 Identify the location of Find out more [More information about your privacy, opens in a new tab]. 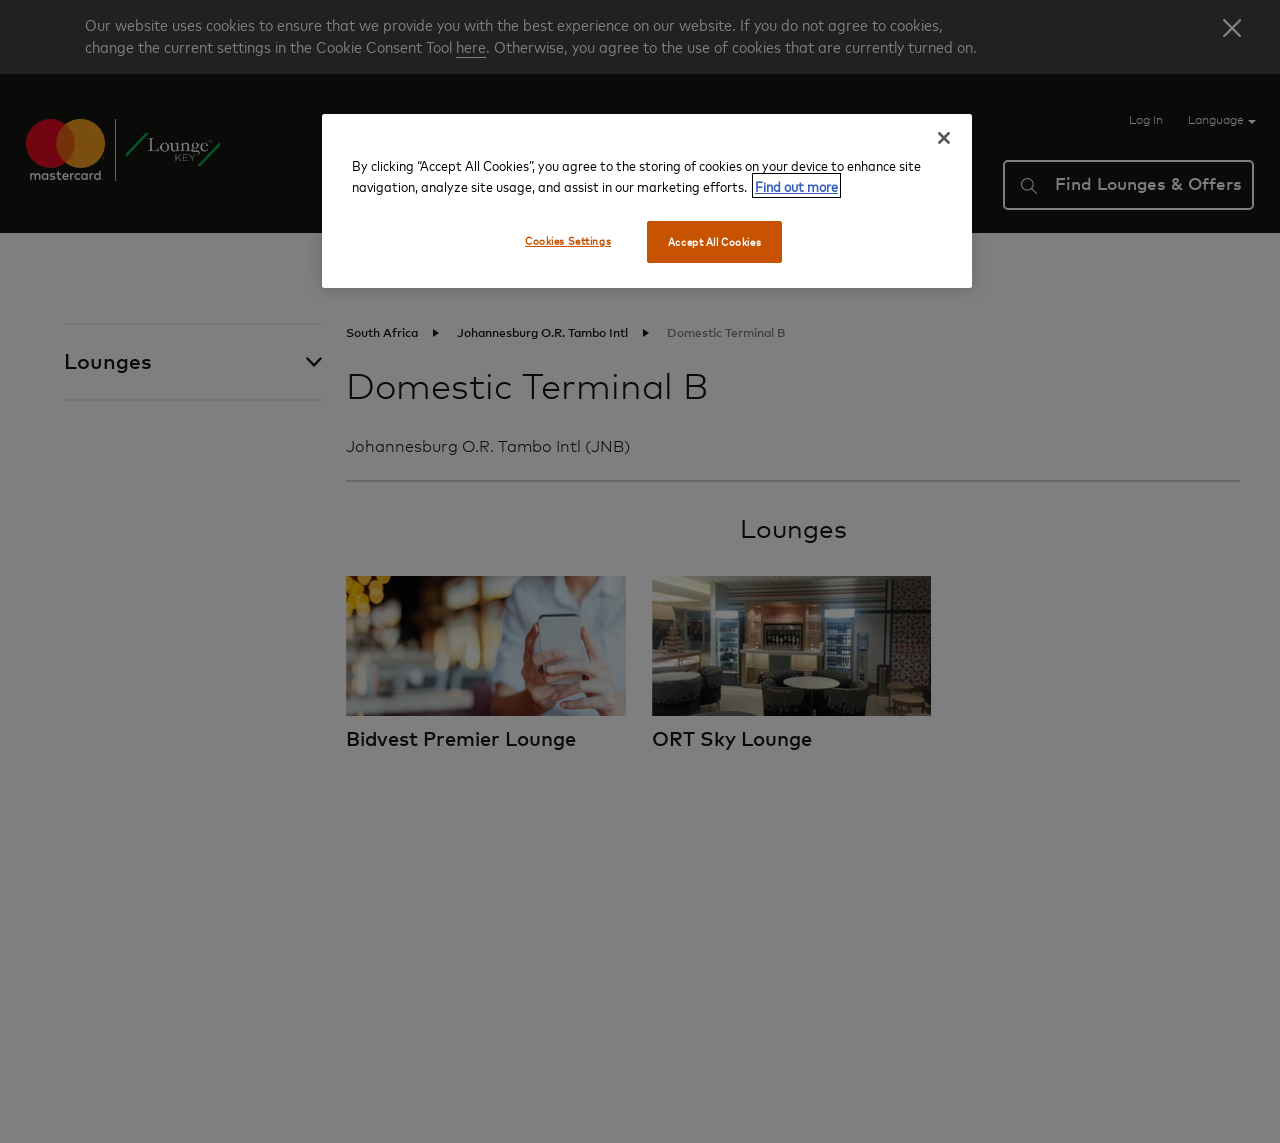
(796, 185).